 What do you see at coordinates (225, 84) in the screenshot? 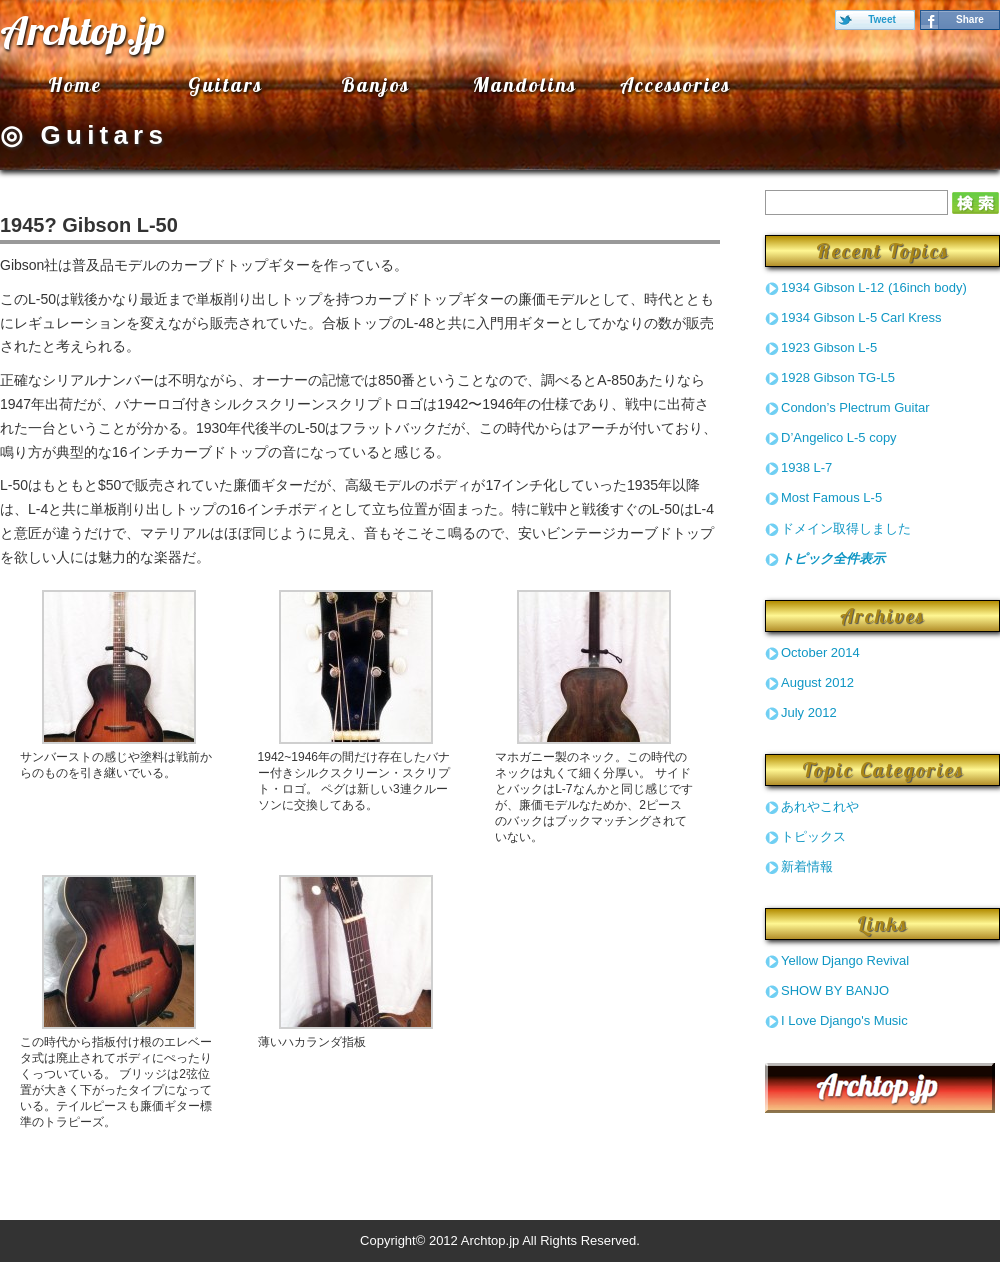
I see `Guitars` at bounding box center [225, 84].